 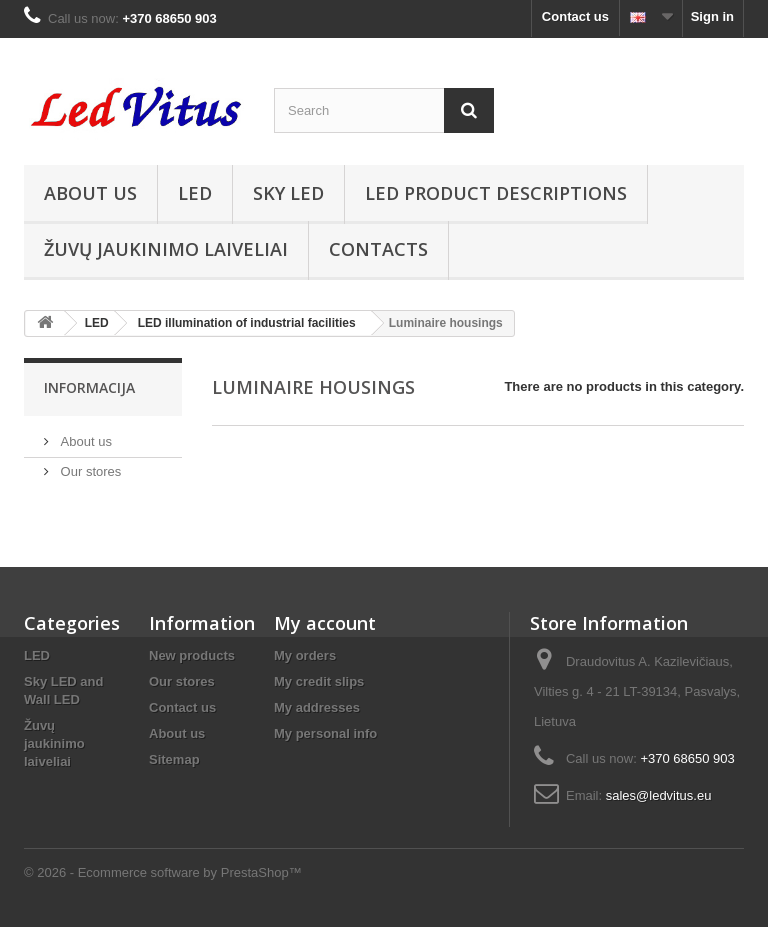 I want to click on My addresses, so click(x=317, y=707).